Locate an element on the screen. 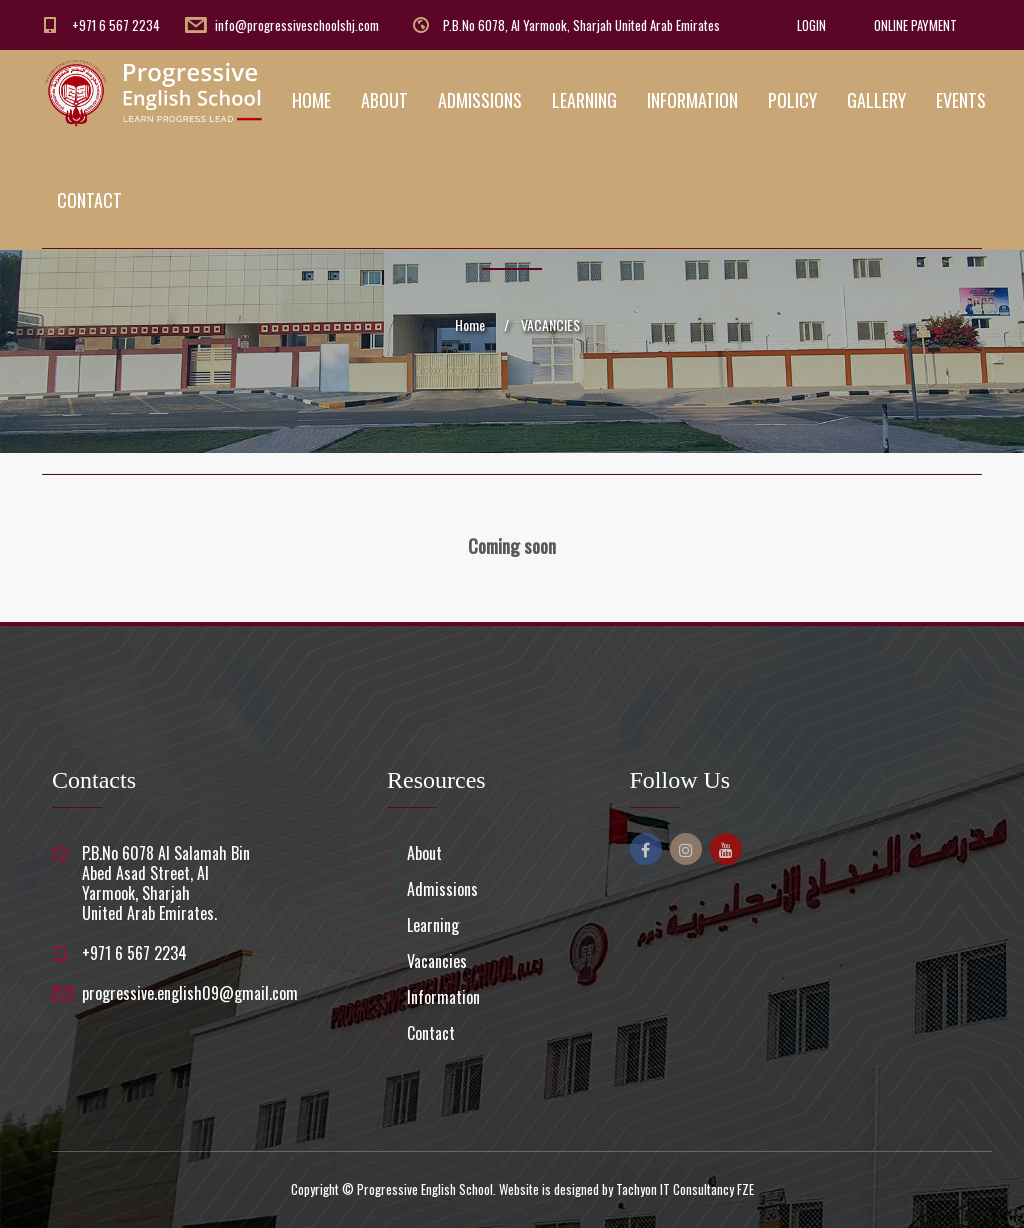 The image size is (1024, 1228). LEARNING is located at coordinates (584, 100).